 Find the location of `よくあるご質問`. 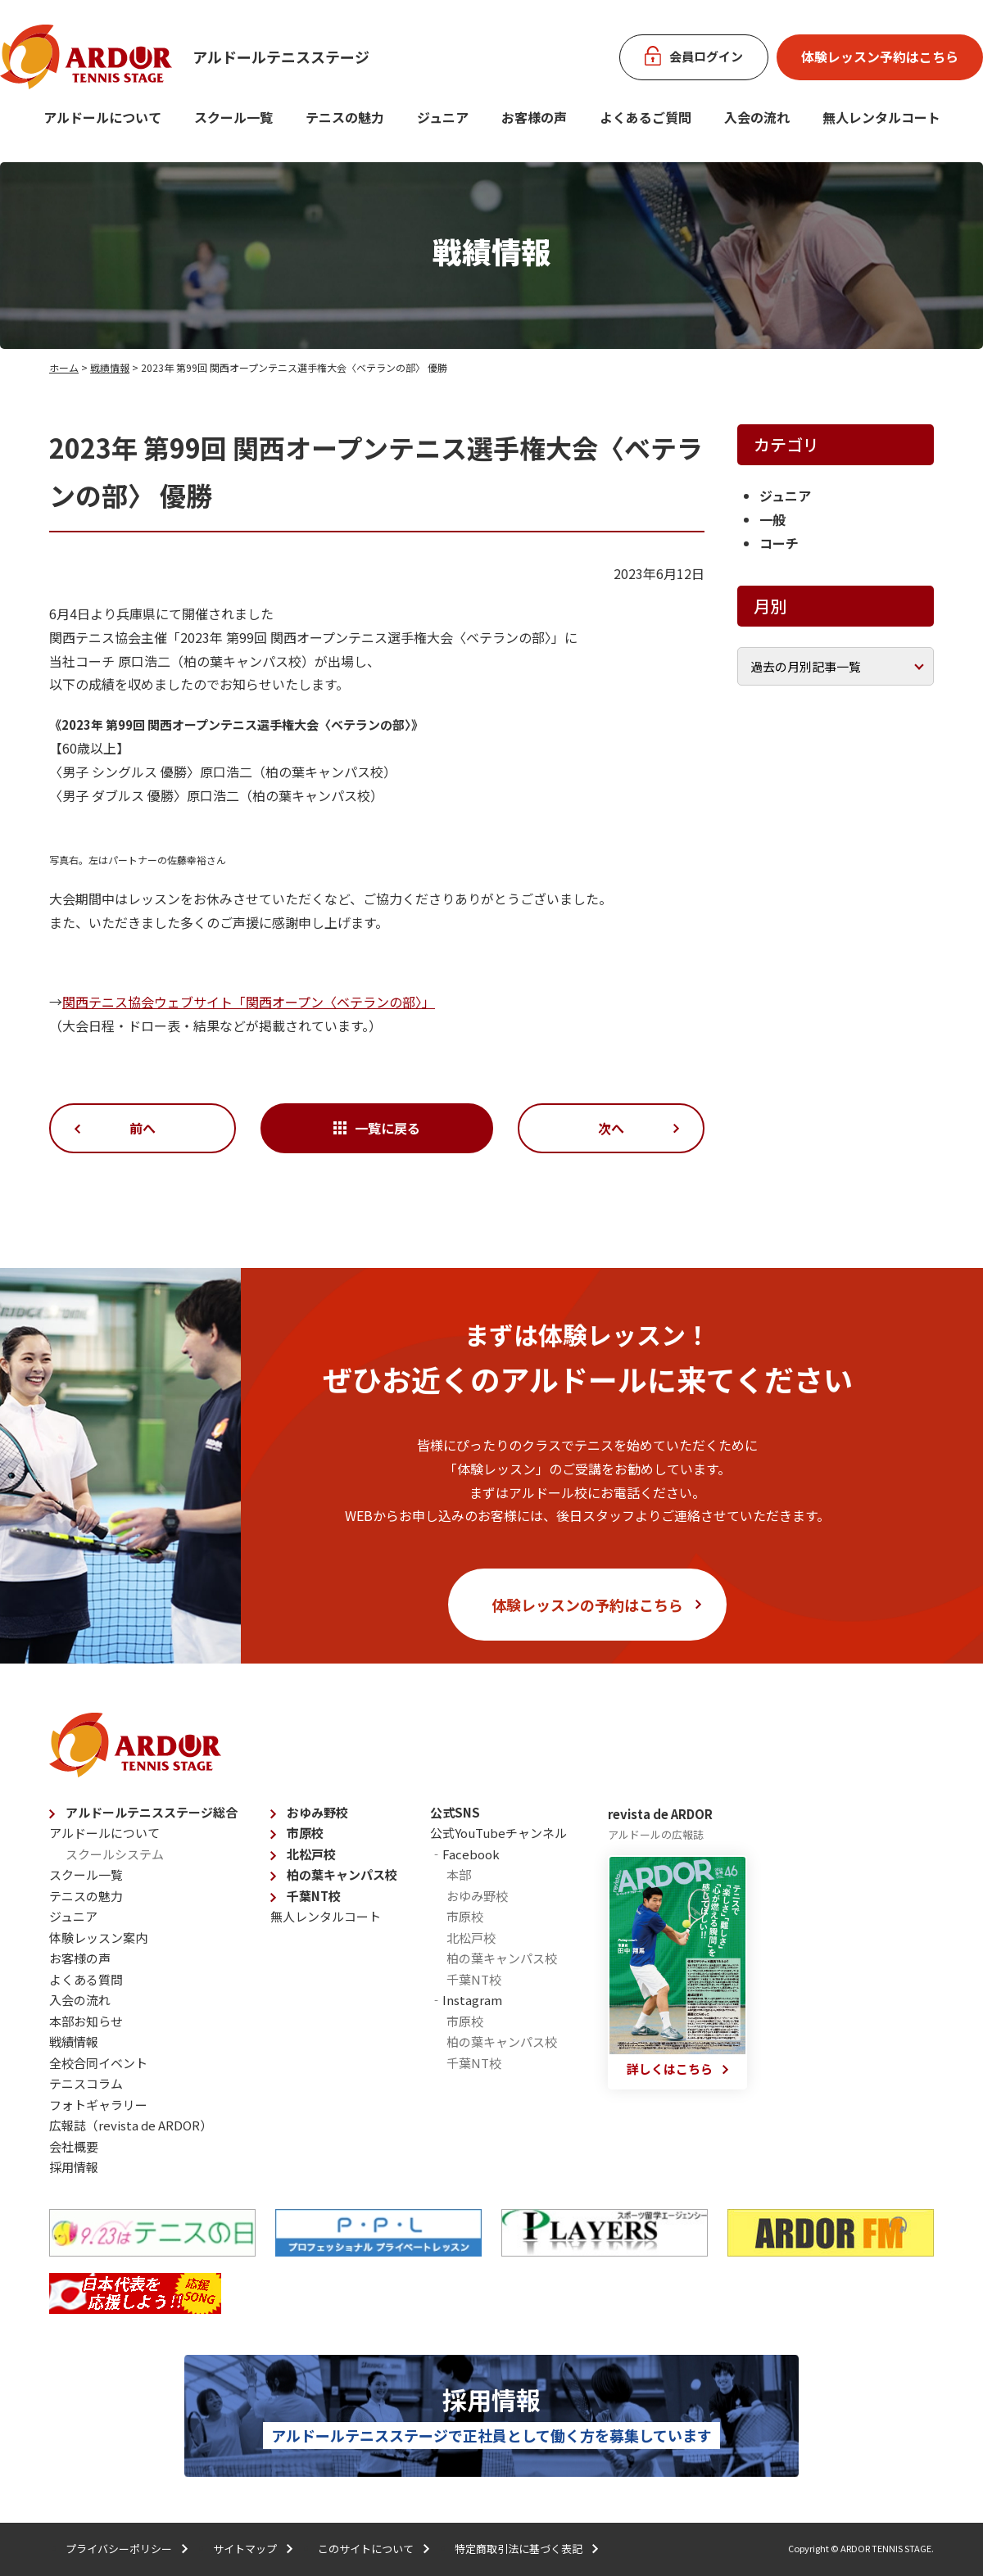

よくあるご質問 is located at coordinates (645, 117).